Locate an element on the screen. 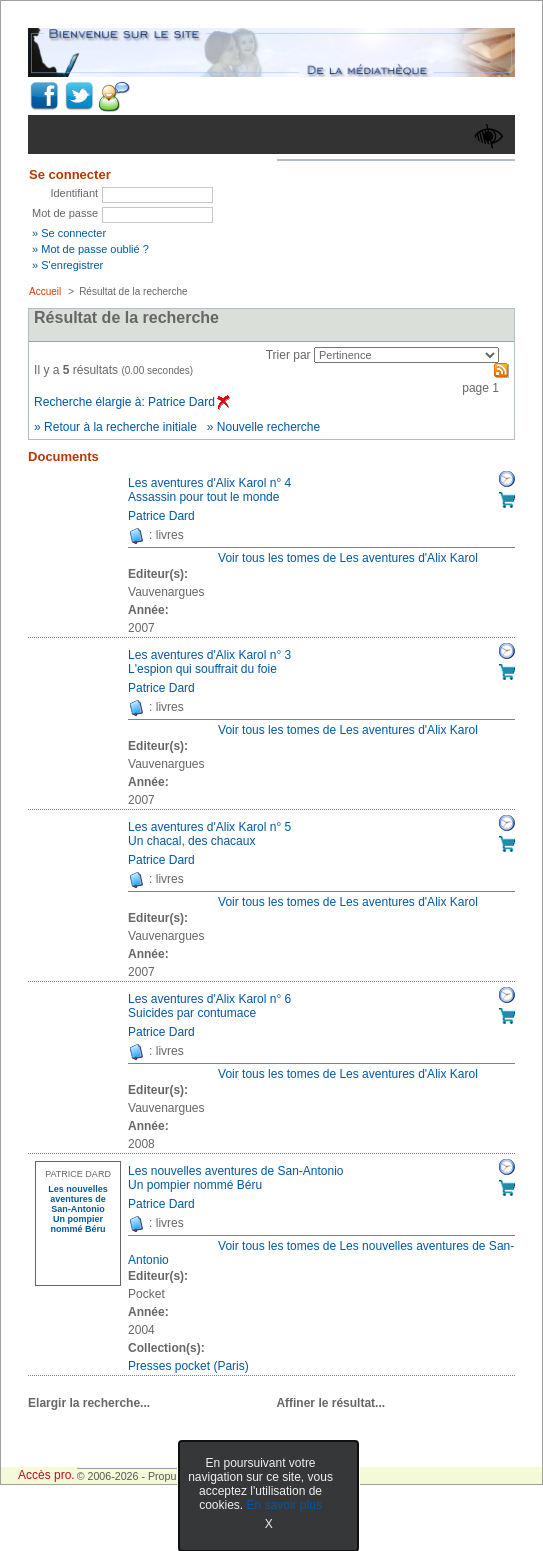 Image resolution: width=543 pixels, height=1551 pixels. Patrice Dard is located at coordinates (161, 516).